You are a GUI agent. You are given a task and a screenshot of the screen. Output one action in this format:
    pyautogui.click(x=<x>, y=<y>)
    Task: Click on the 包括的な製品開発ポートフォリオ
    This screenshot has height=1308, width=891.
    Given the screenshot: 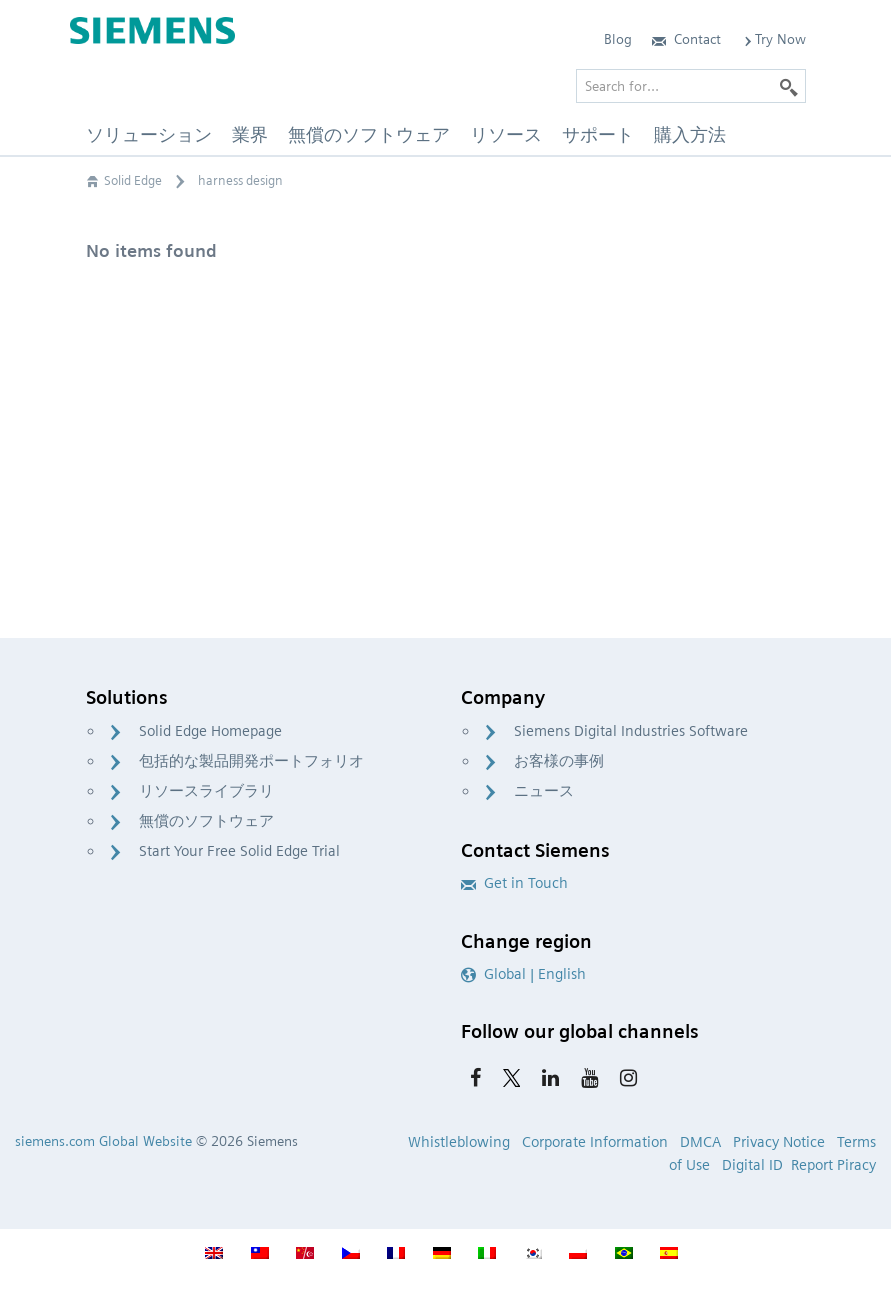 What is the action you would take?
    pyautogui.click(x=251, y=761)
    